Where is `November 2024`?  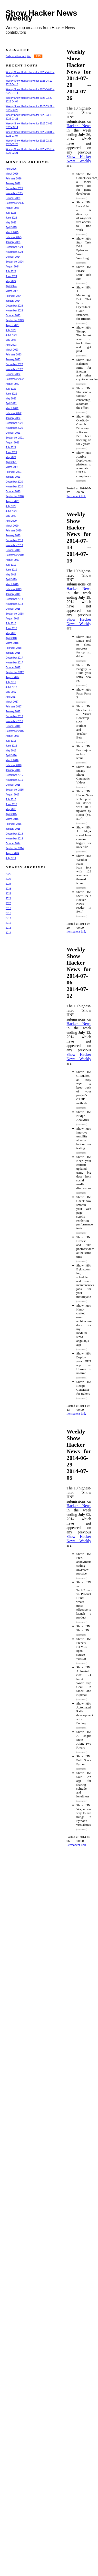
November 2024 is located at coordinates (14, 252).